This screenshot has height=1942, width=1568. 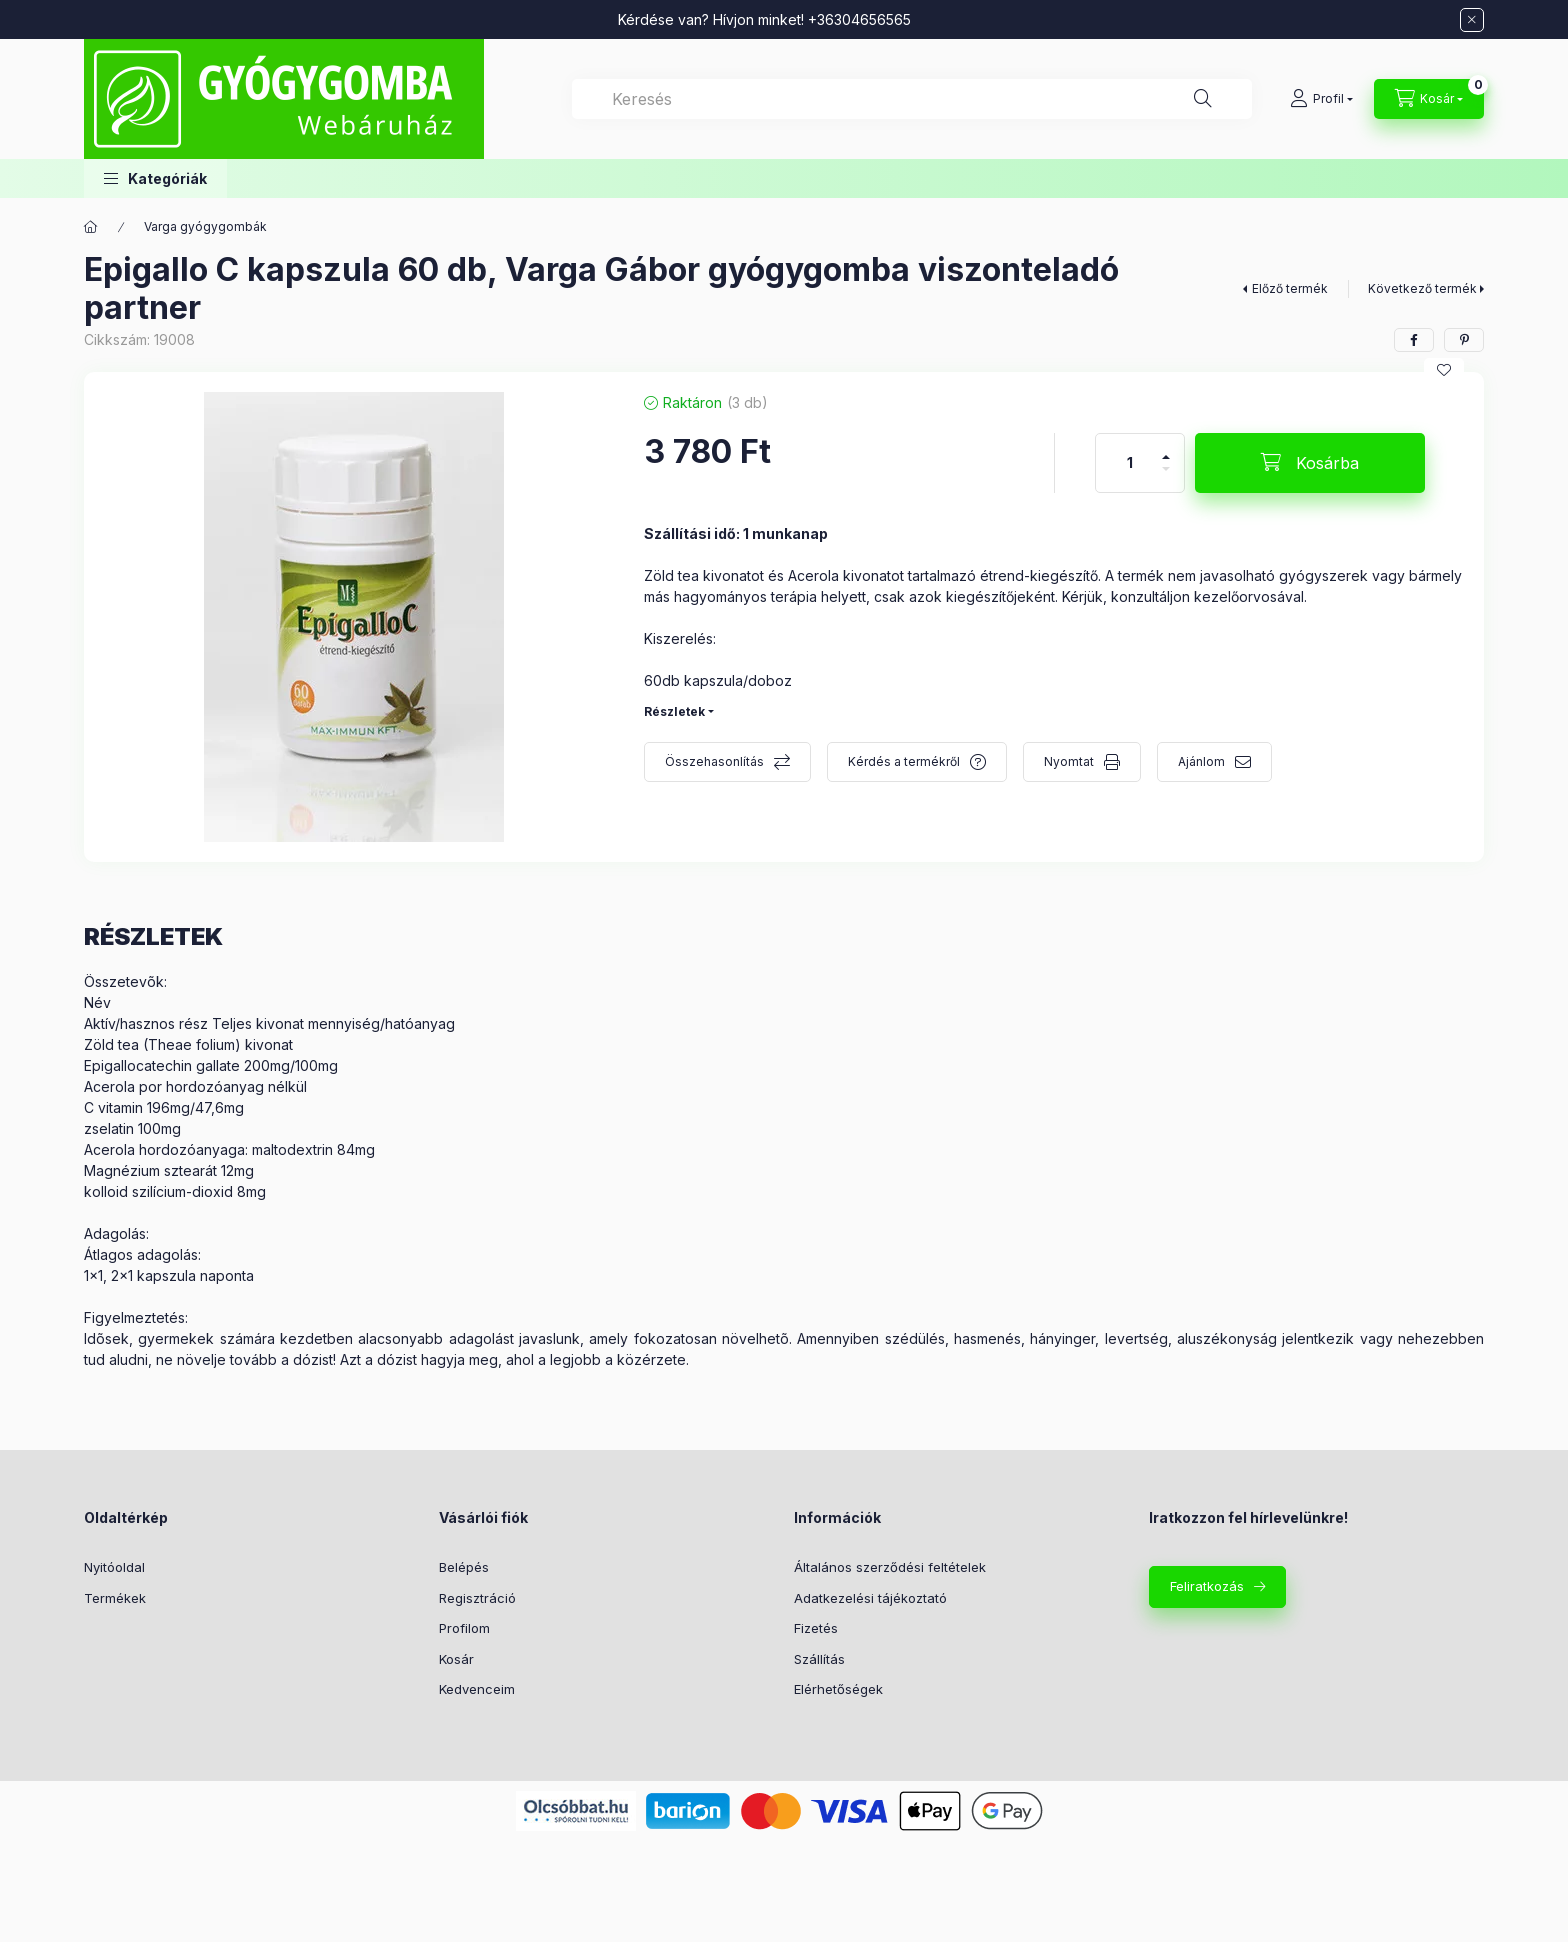 What do you see at coordinates (477, 1689) in the screenshot?
I see `Kedvenceim` at bounding box center [477, 1689].